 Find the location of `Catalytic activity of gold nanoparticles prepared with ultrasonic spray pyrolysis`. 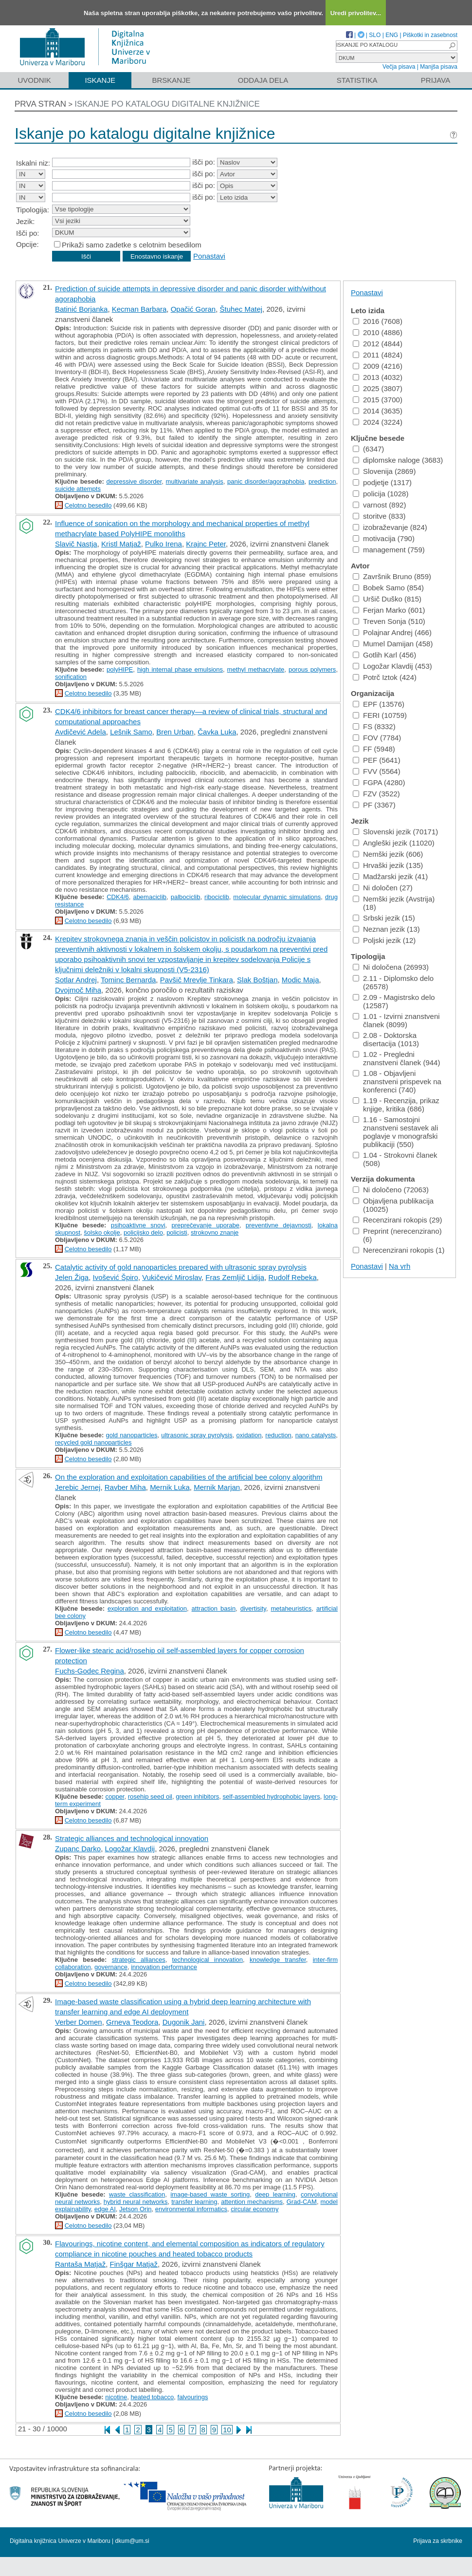

Catalytic activity of gold nanoparticles prepared with ultrasonic spray pyrolysis is located at coordinates (181, 1267).